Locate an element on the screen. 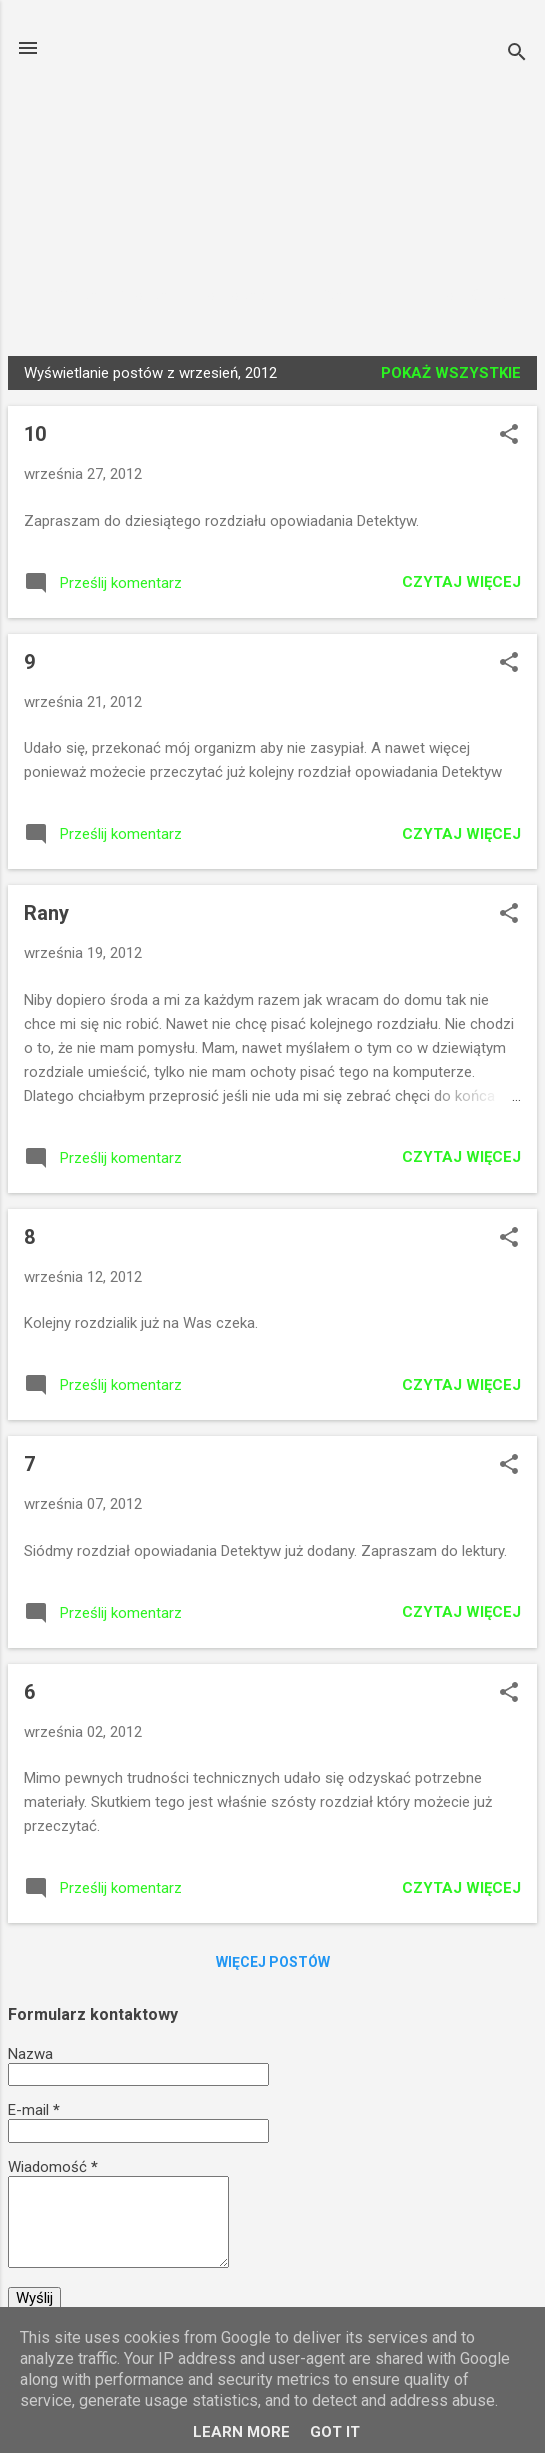  Więcej postów is located at coordinates (273, 1962).